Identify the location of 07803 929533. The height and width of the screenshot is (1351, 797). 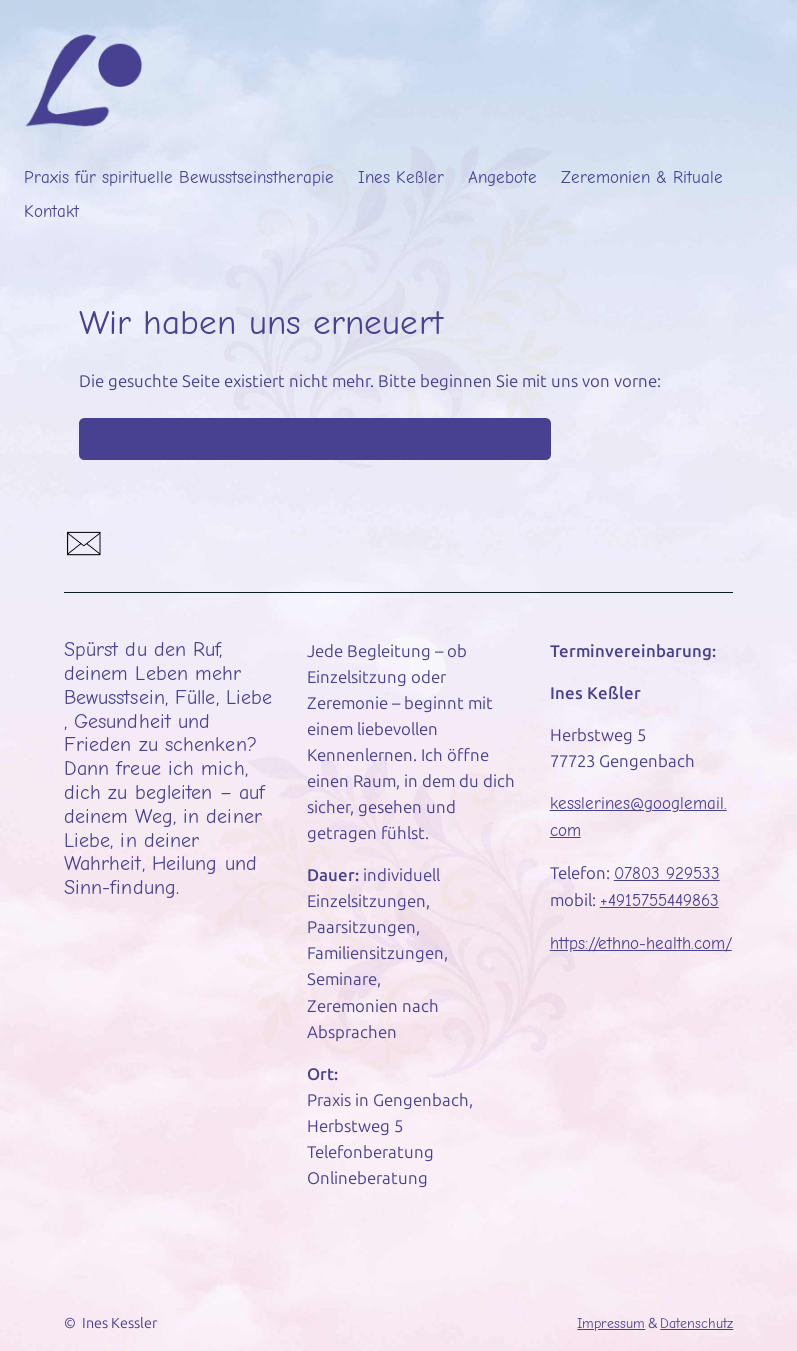
(667, 873).